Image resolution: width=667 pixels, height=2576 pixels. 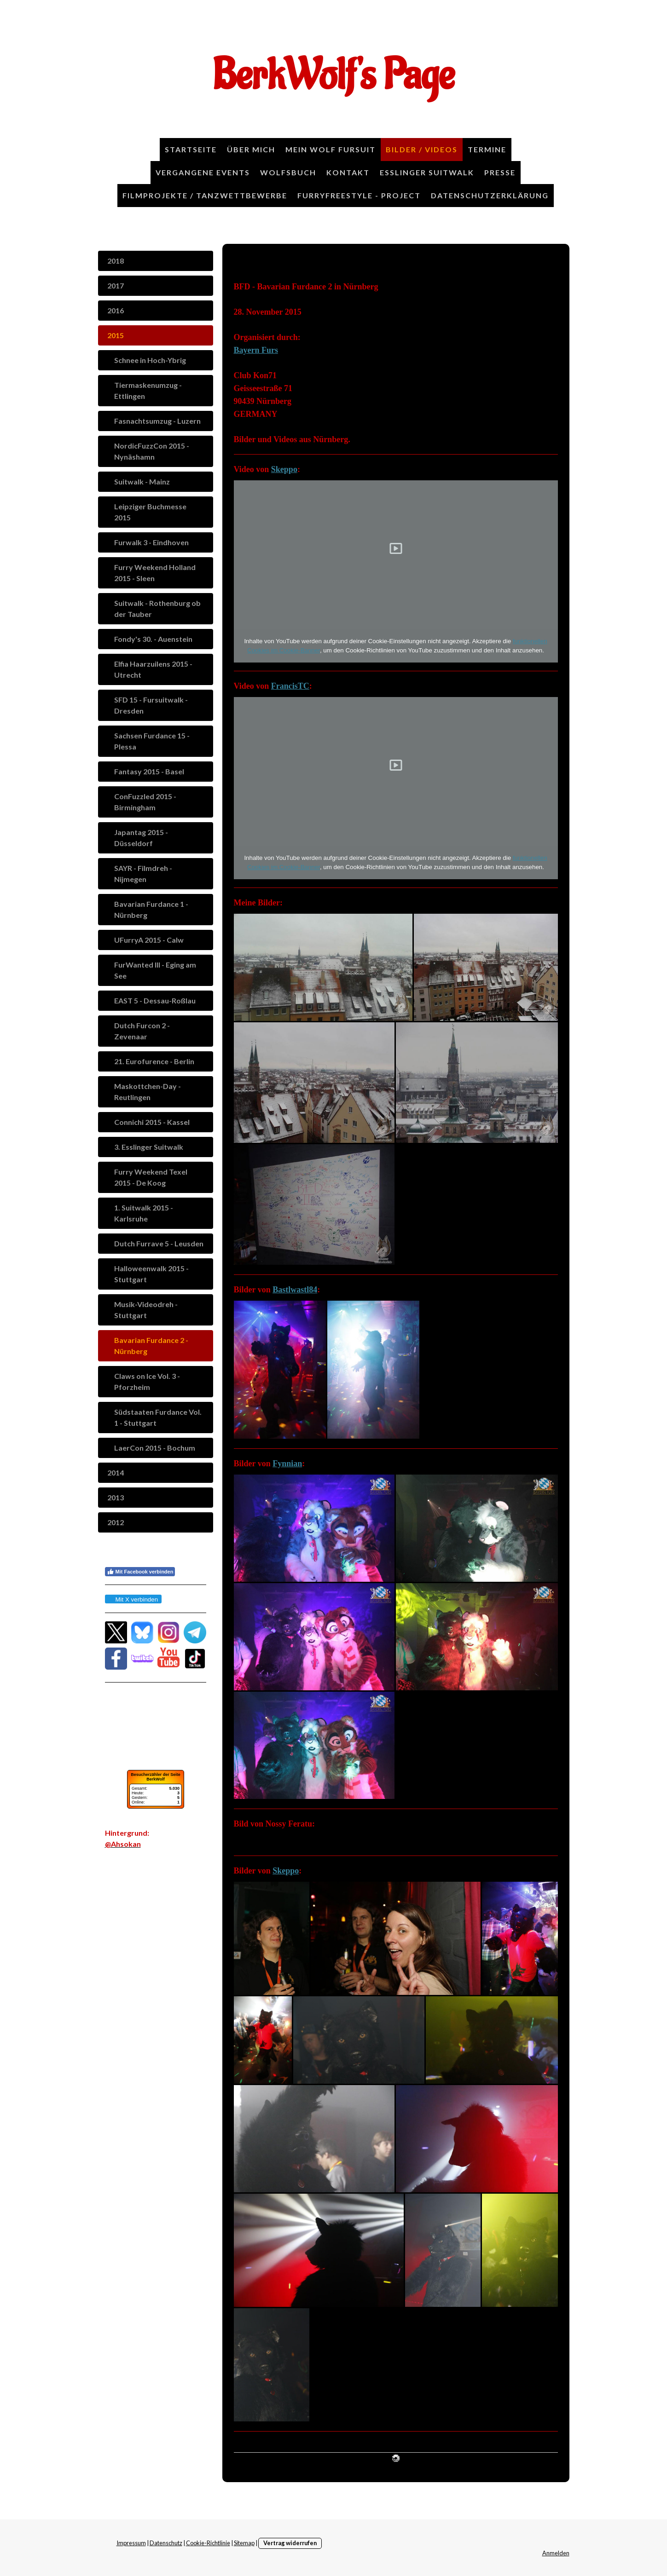 I want to click on 3. Esslinger Suitwalk, so click(x=148, y=1146).